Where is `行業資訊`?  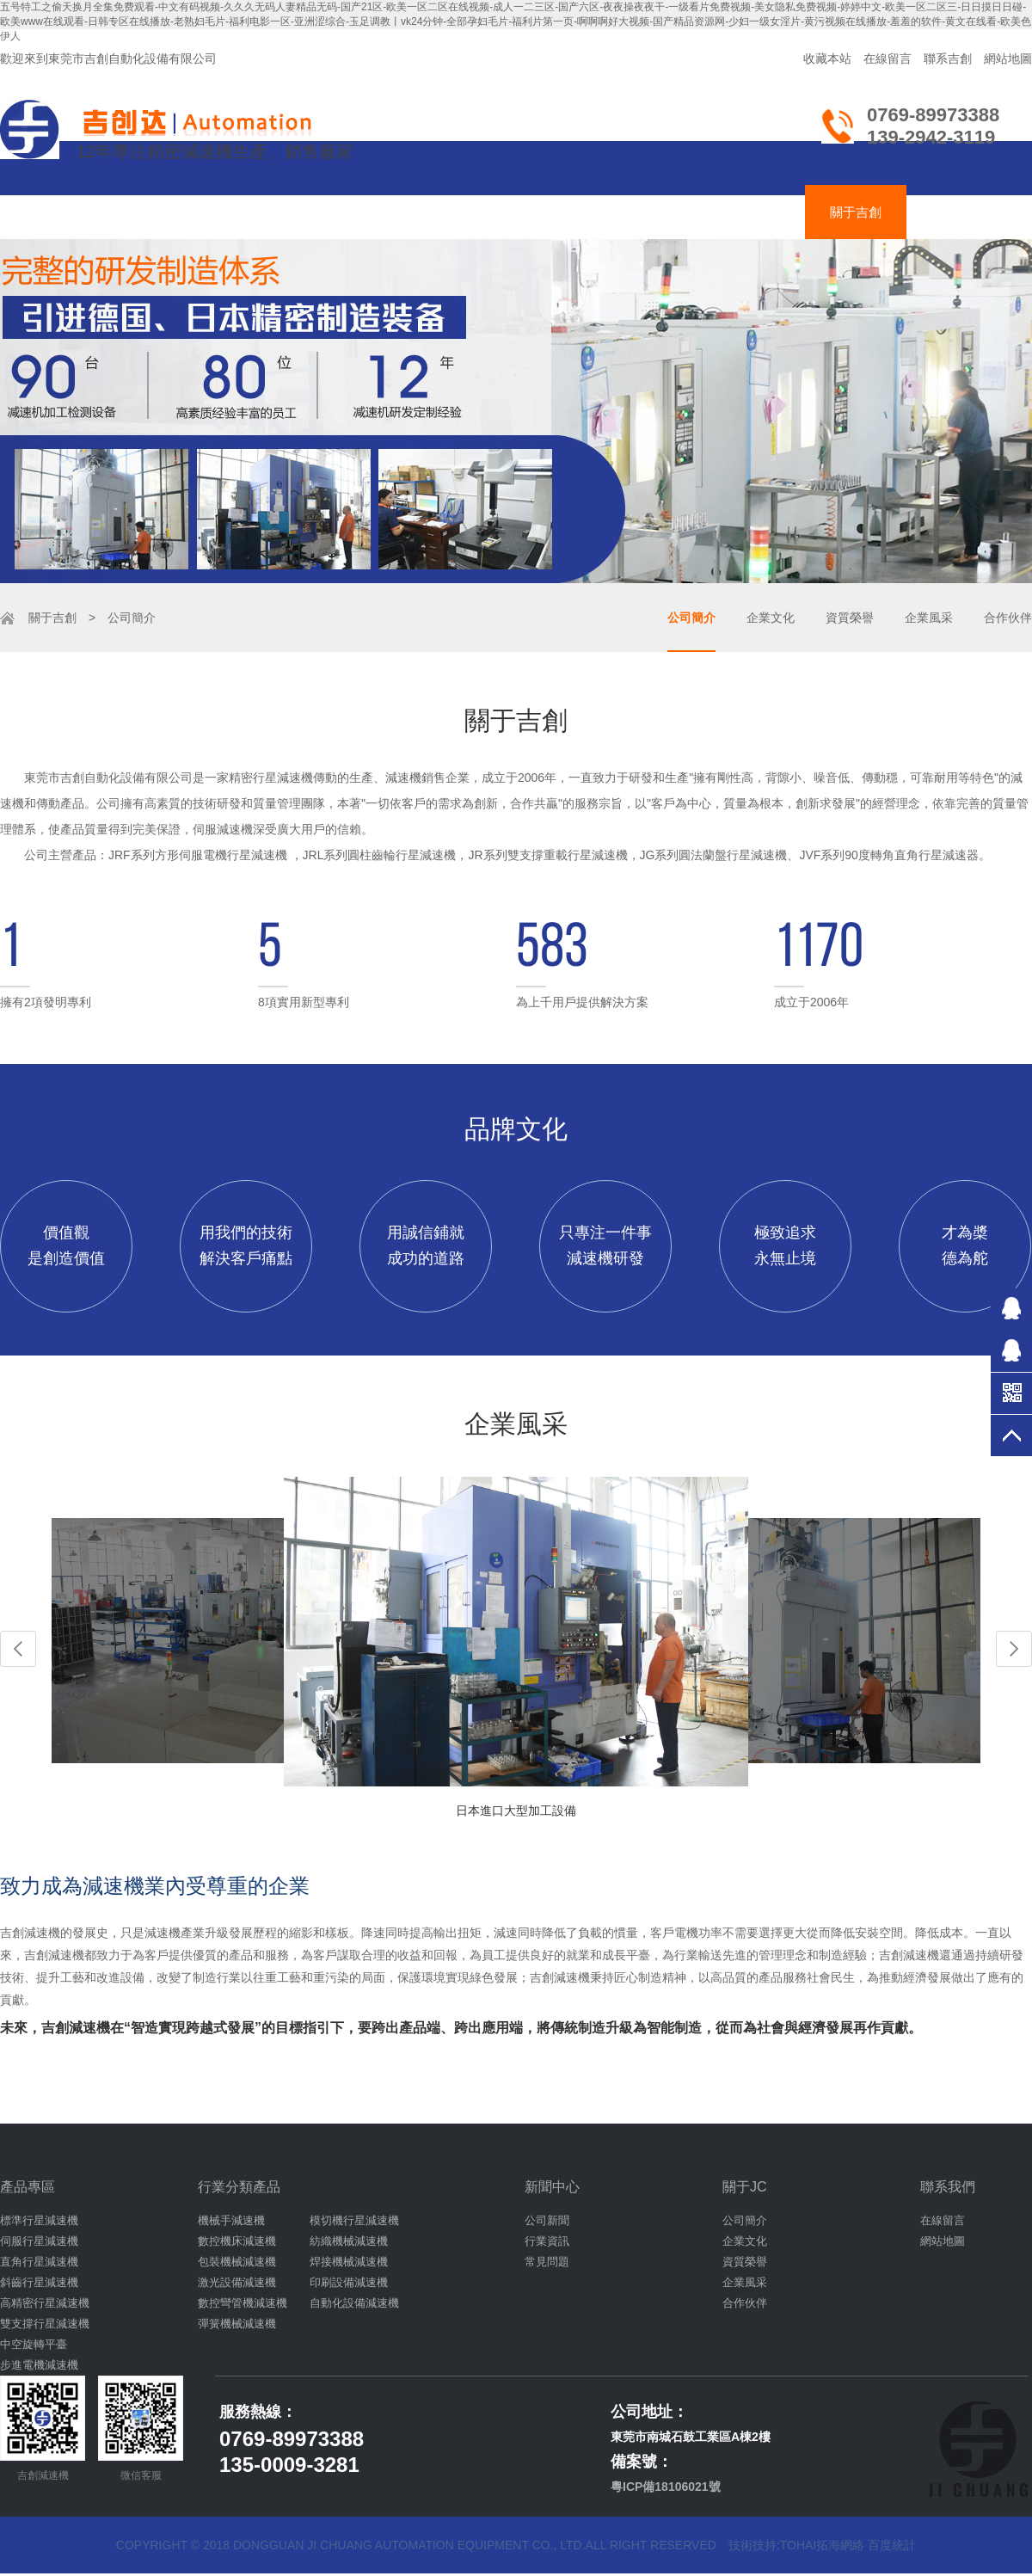 行業資訊 is located at coordinates (547, 2241).